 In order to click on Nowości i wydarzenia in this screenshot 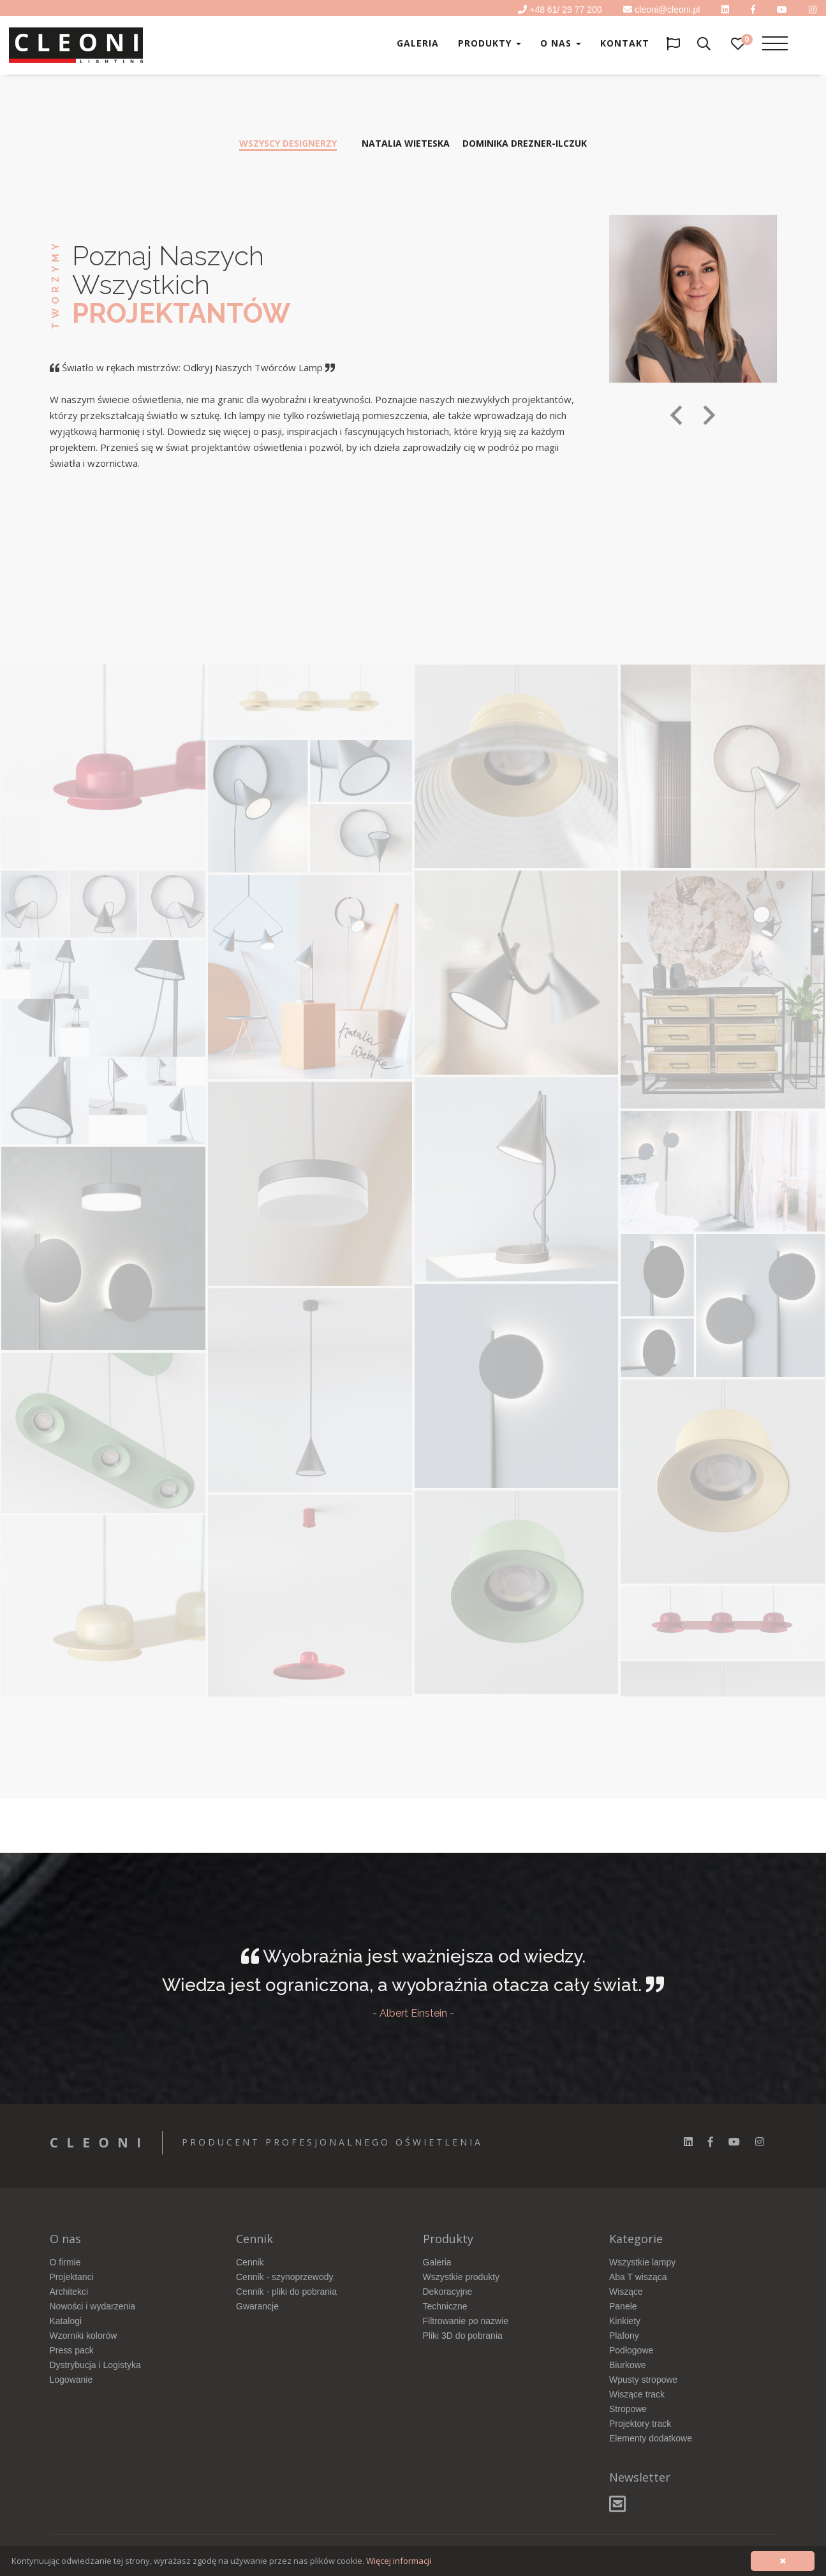, I will do `click(93, 2306)`.